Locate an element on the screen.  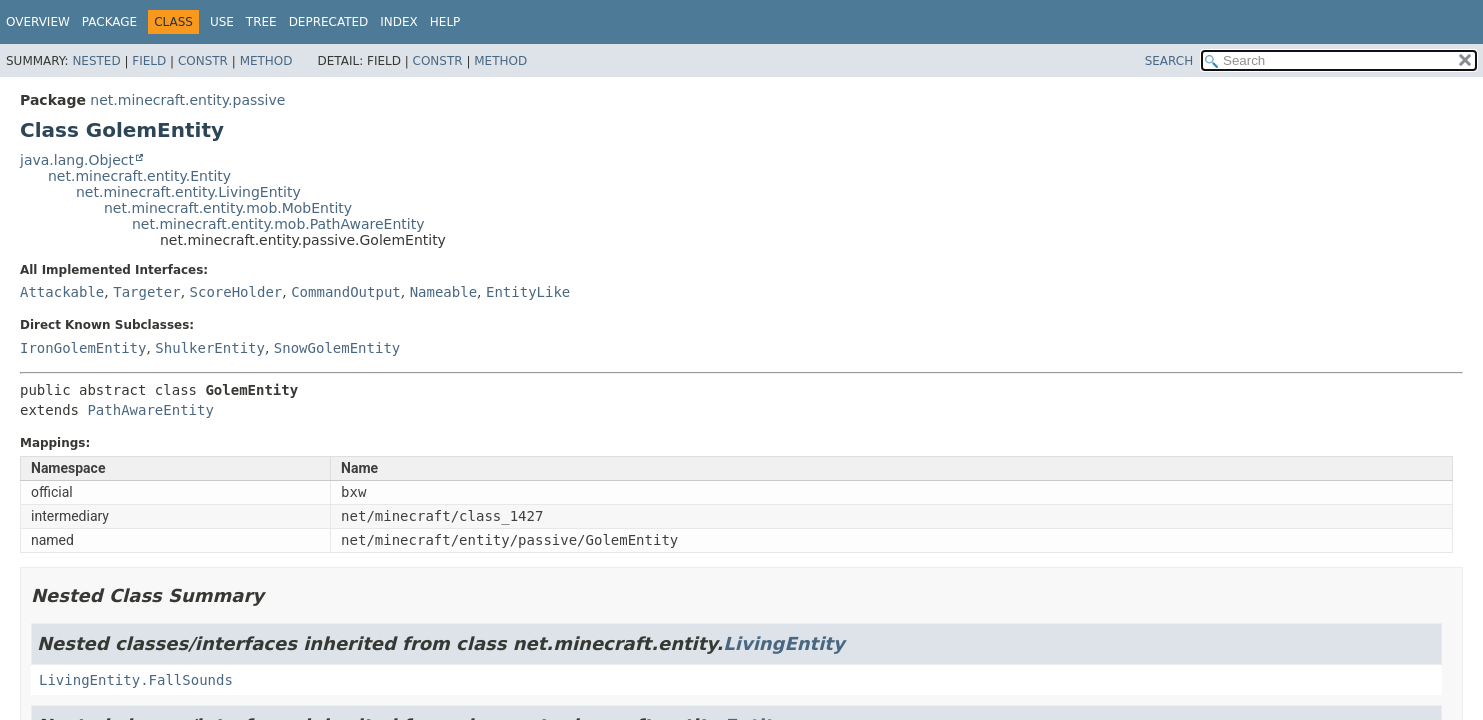
Help is located at coordinates (445, 22).